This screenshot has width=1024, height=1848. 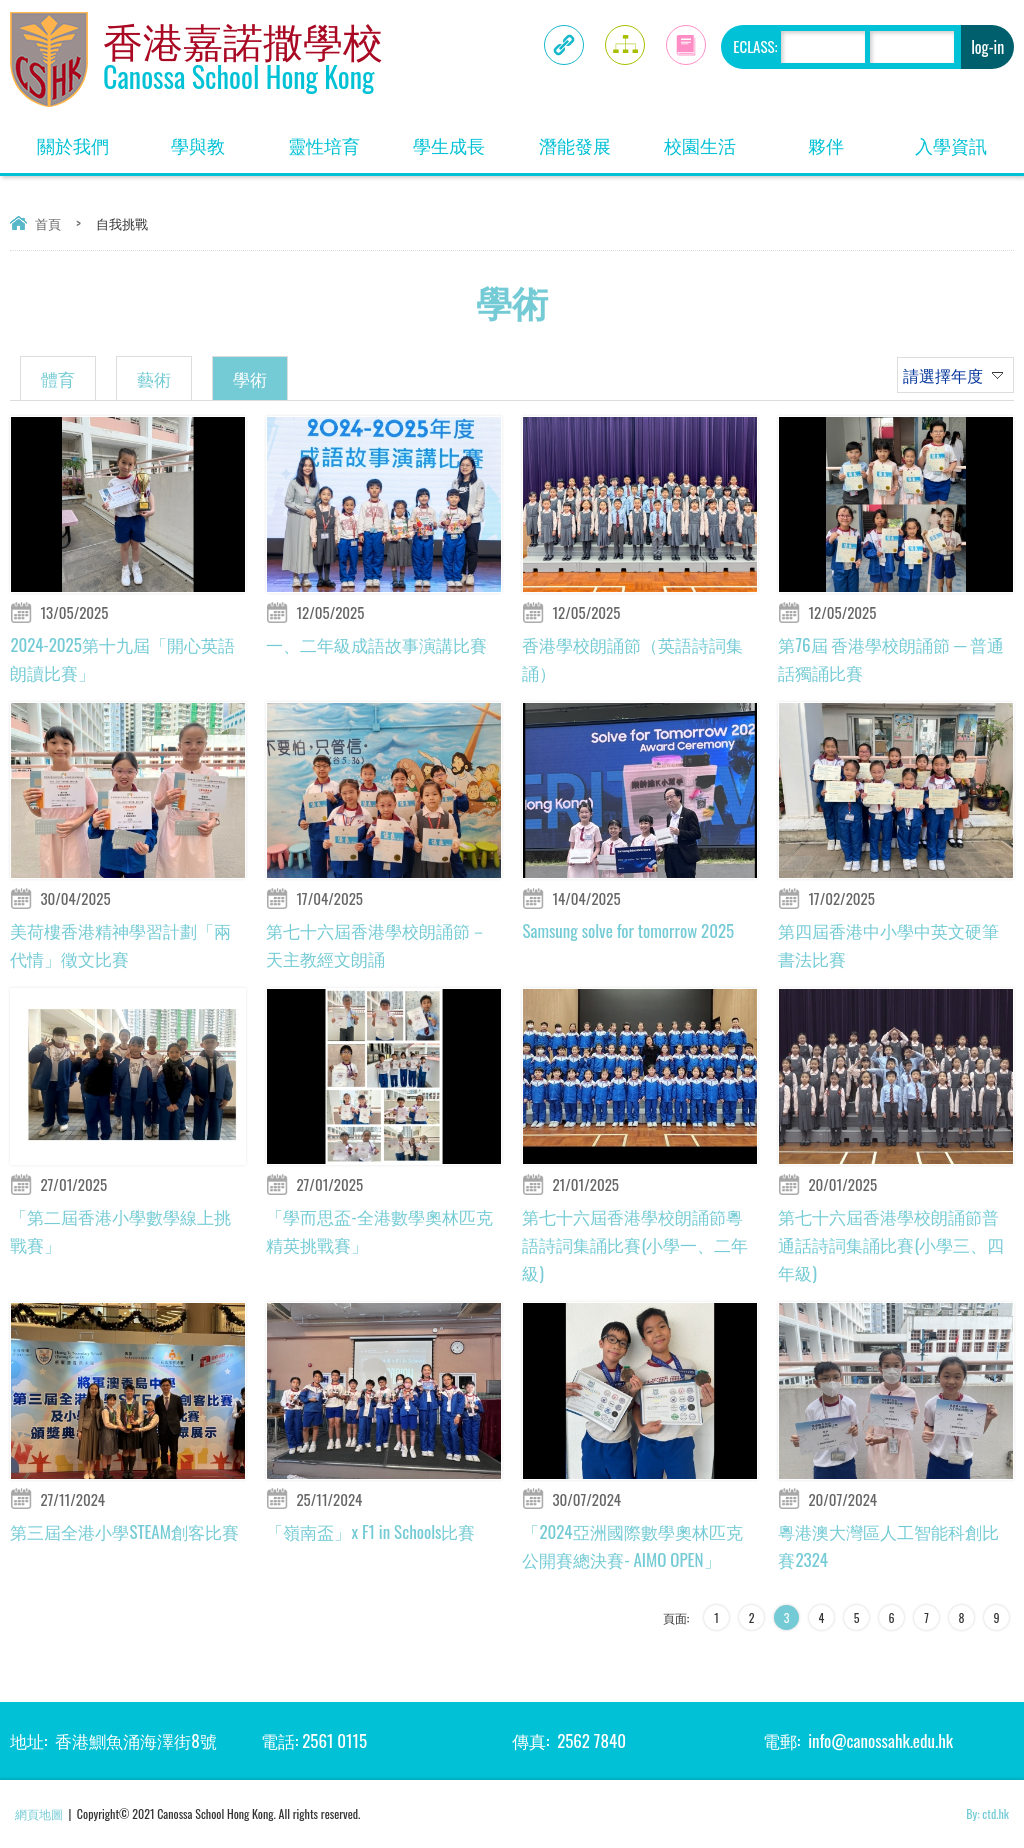 I want to click on 學與教, so click(x=216, y=138).